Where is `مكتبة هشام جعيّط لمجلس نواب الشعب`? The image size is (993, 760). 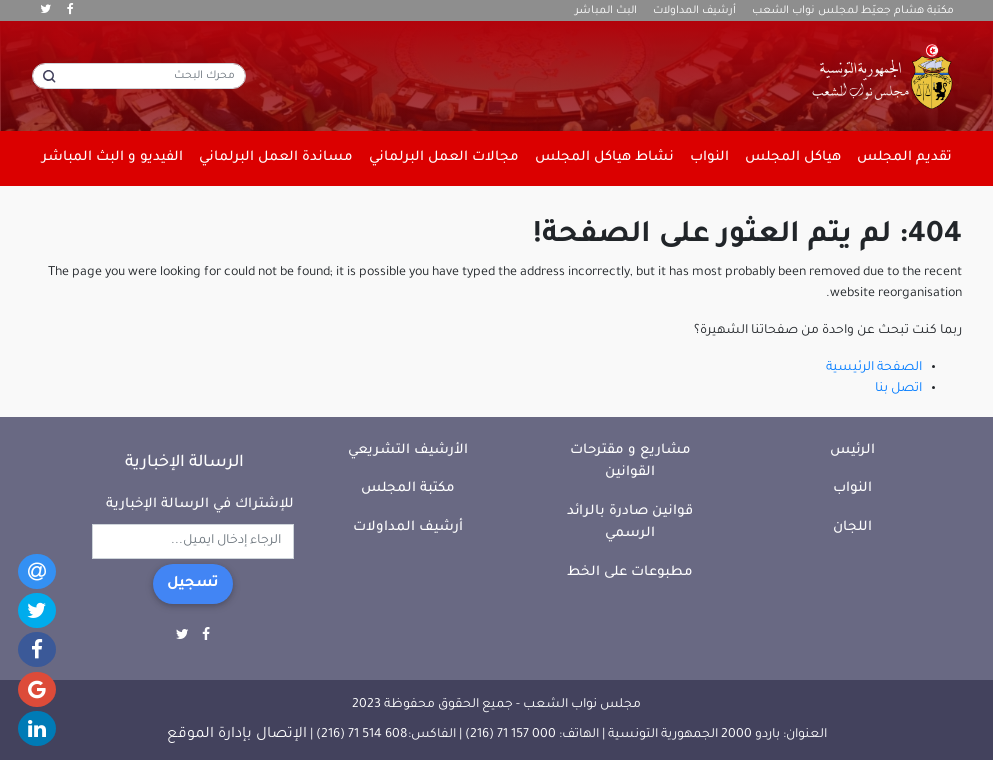
مكتبة هشام جعيّط لمجلس نواب الشعب is located at coordinates (853, 11).